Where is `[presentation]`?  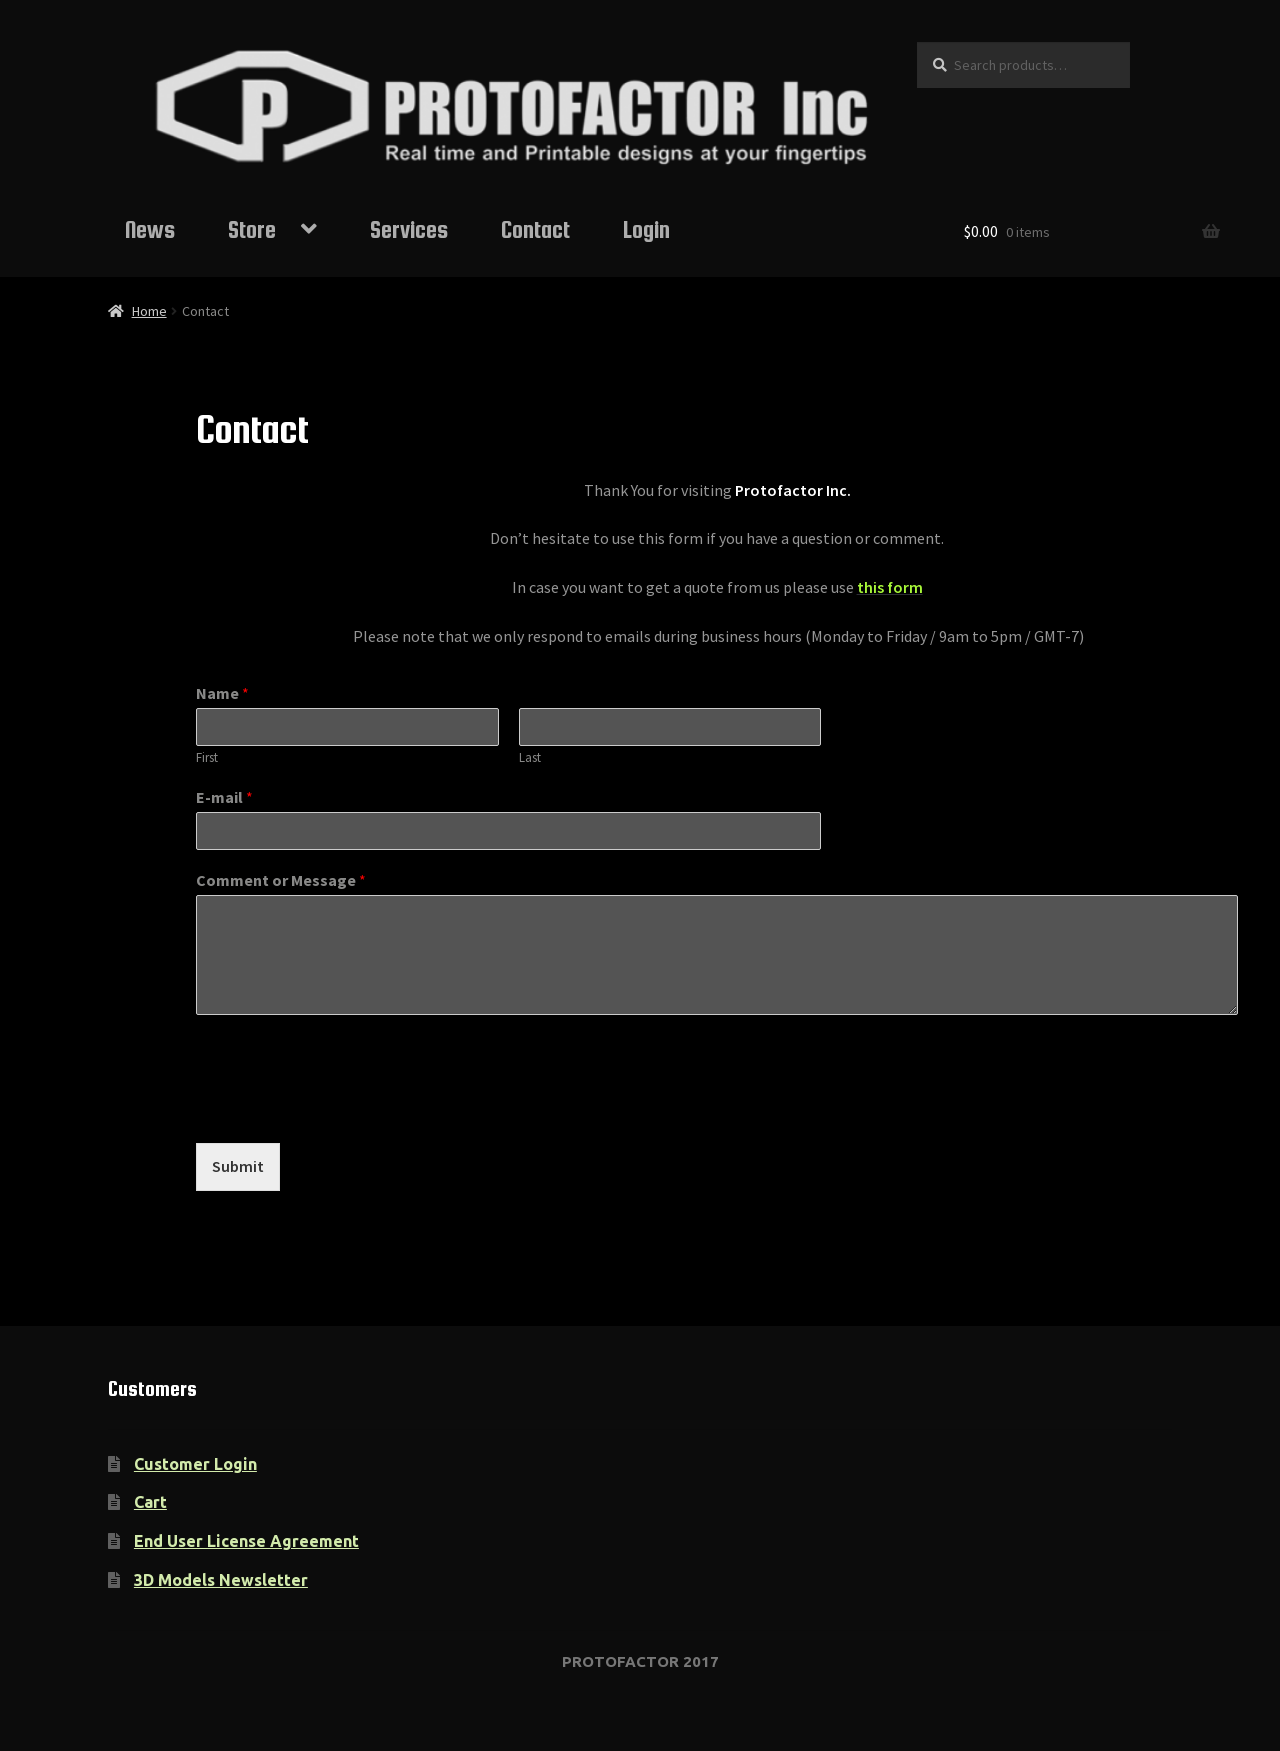 [presentation] is located at coordinates (348, 1110).